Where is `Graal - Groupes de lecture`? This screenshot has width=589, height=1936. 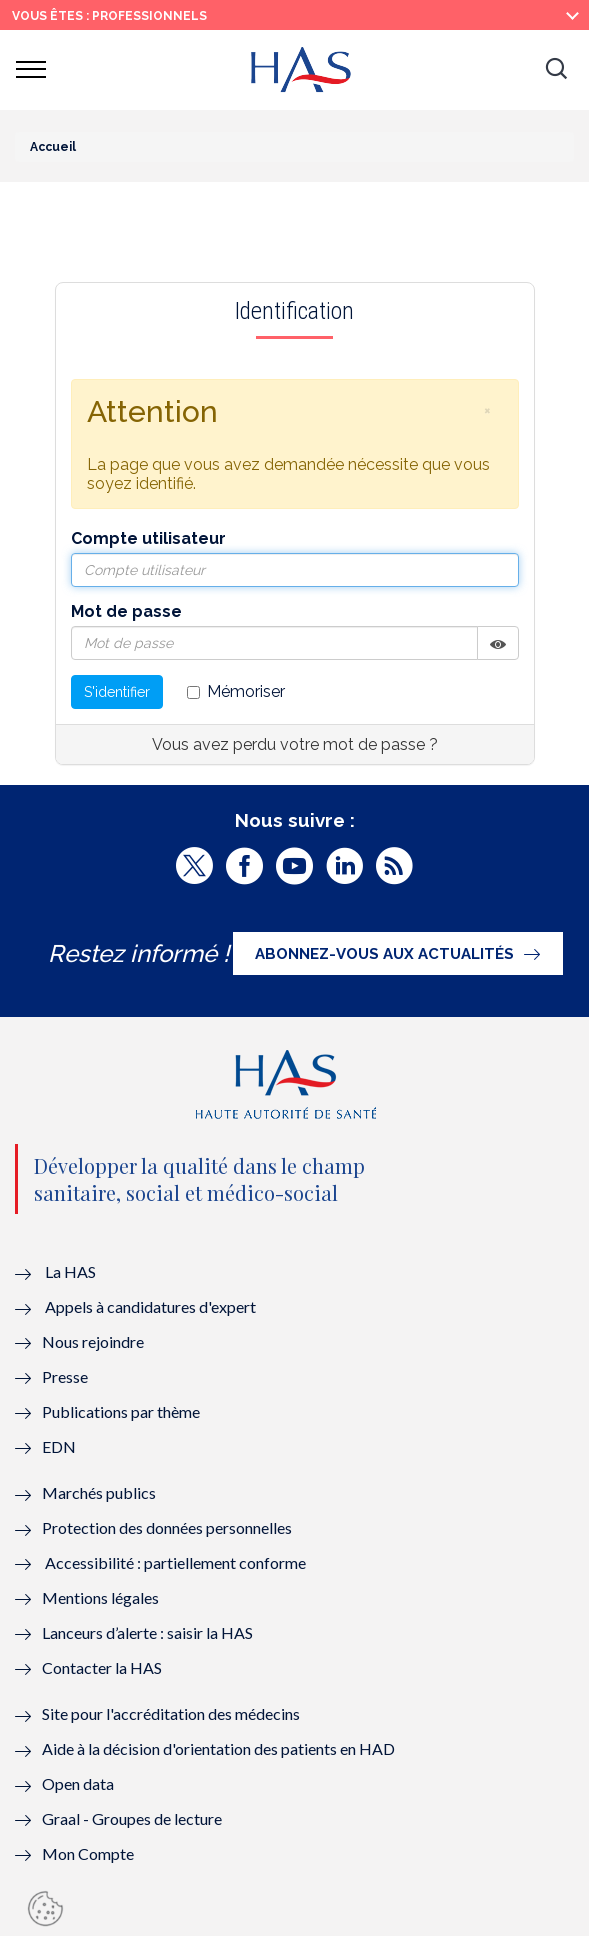
Graal - Groupes de lecture is located at coordinates (132, 1818).